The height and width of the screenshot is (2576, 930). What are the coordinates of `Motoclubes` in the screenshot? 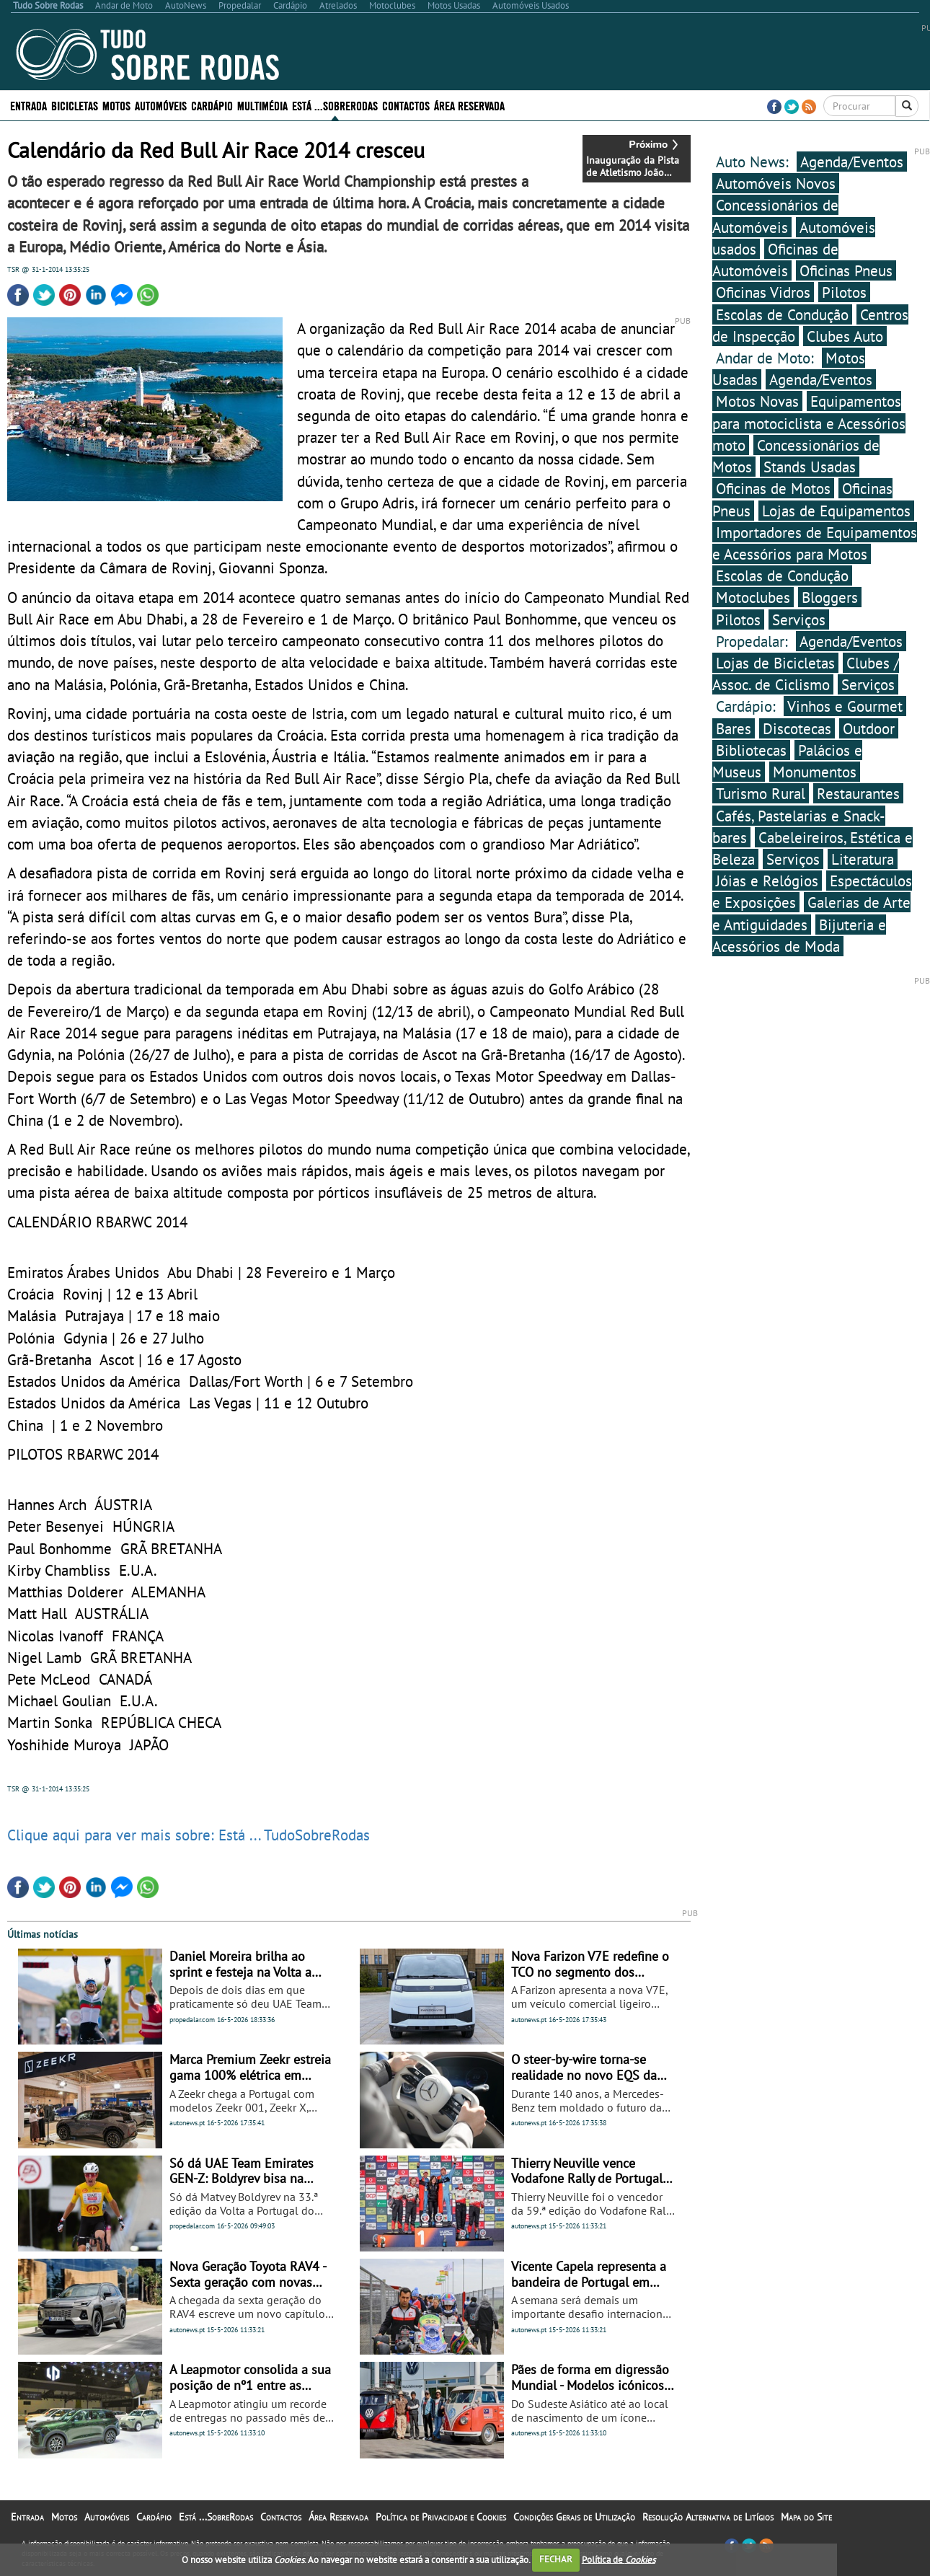 It's located at (753, 597).